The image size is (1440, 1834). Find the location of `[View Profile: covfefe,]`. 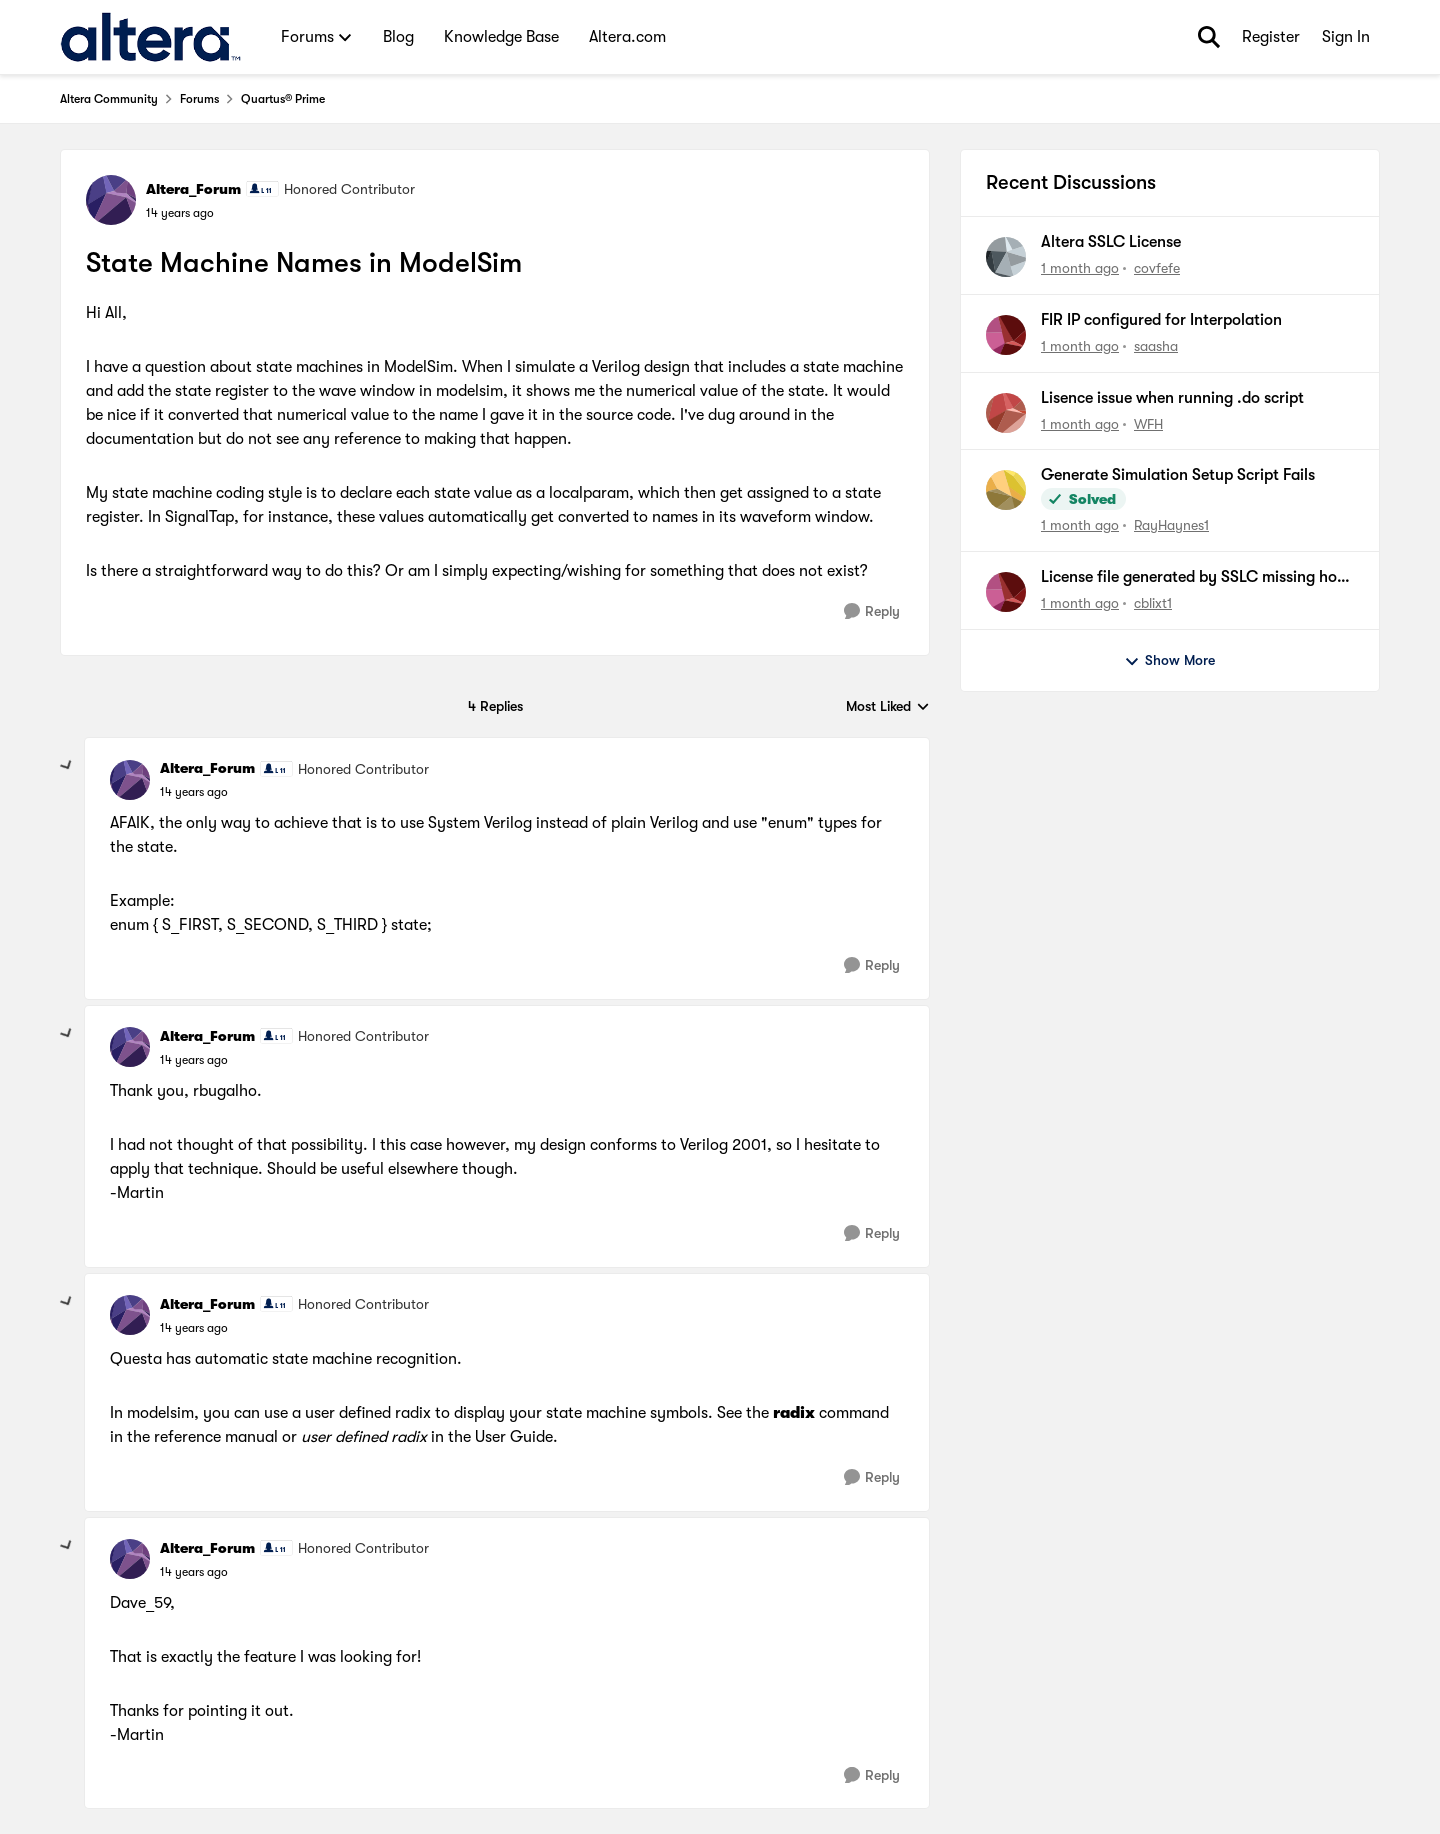

[View Profile: covfefe,] is located at coordinates (1006, 257).